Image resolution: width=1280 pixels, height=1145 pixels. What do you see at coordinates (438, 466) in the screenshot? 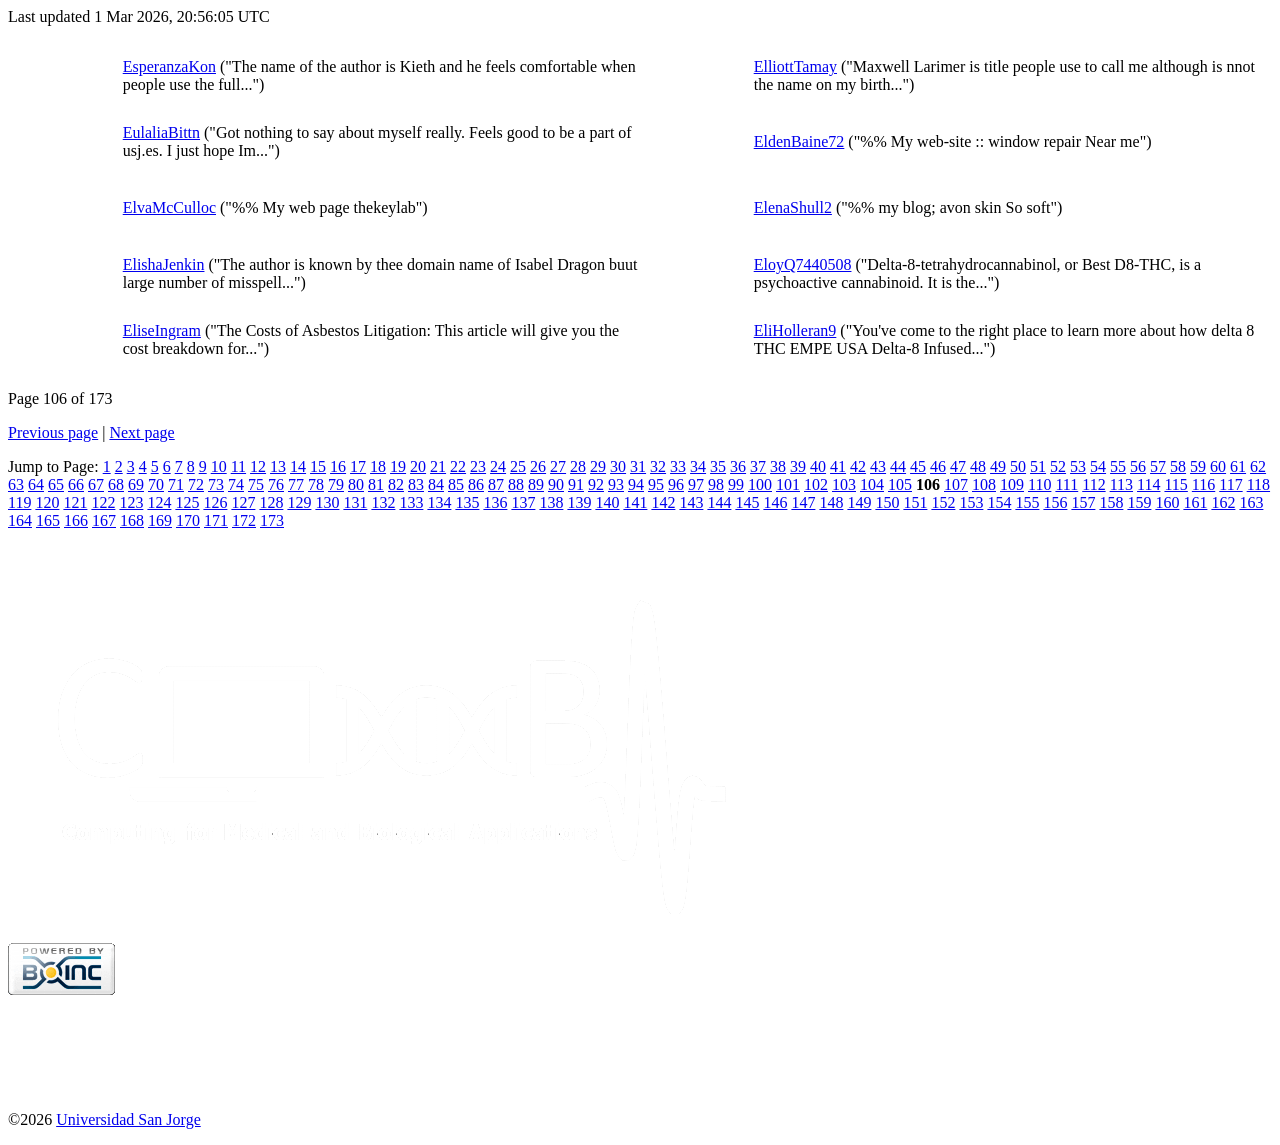
I see `21` at bounding box center [438, 466].